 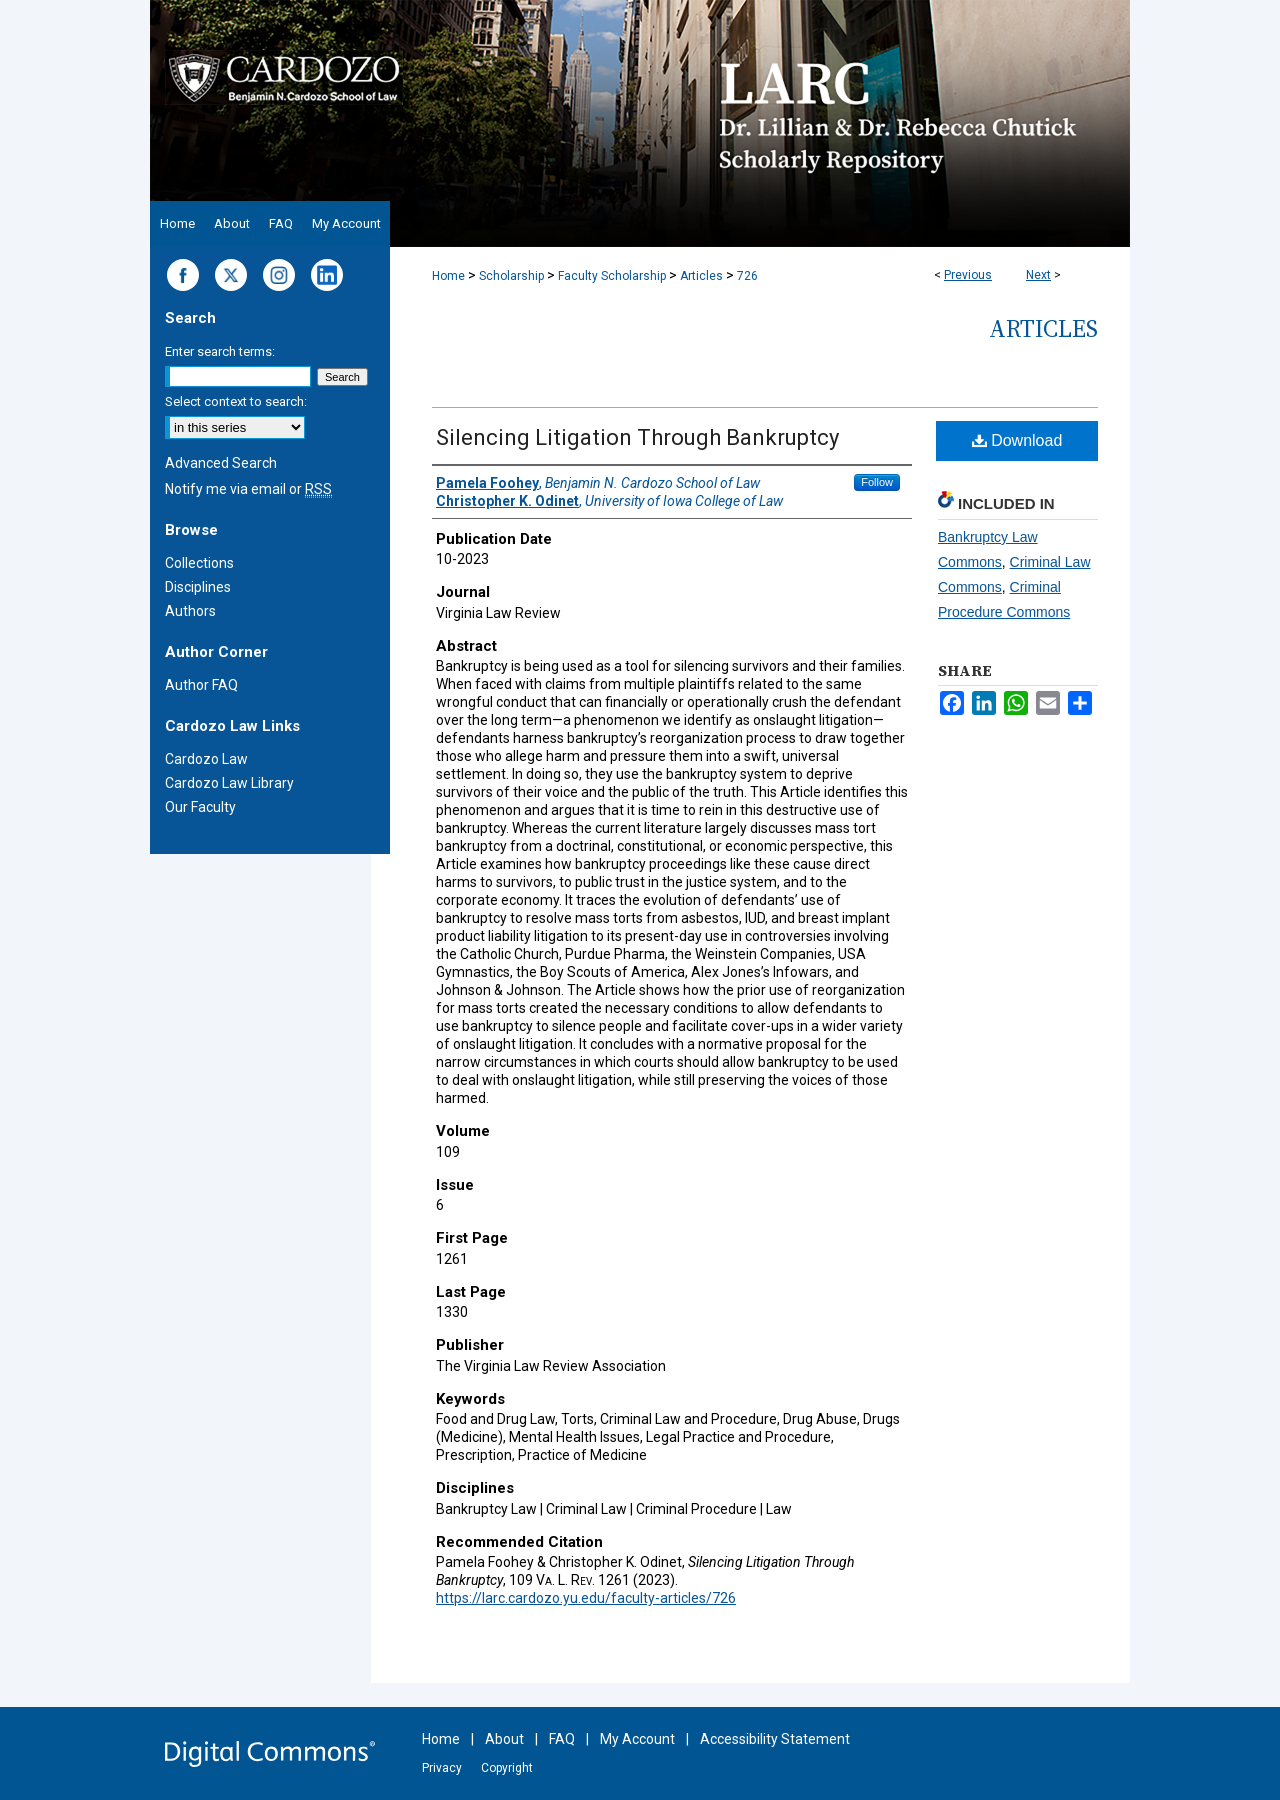 I want to click on Faculty Scholarship, so click(x=612, y=276).